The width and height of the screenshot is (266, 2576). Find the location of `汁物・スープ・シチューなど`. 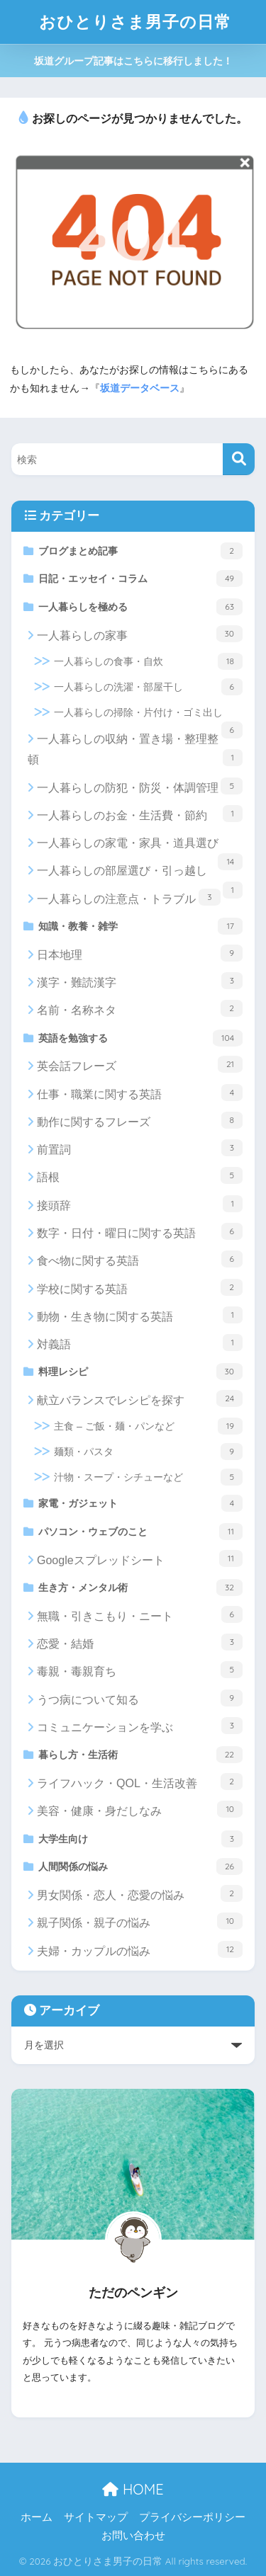

汁物・スープ・シチューなど is located at coordinates (148, 1477).